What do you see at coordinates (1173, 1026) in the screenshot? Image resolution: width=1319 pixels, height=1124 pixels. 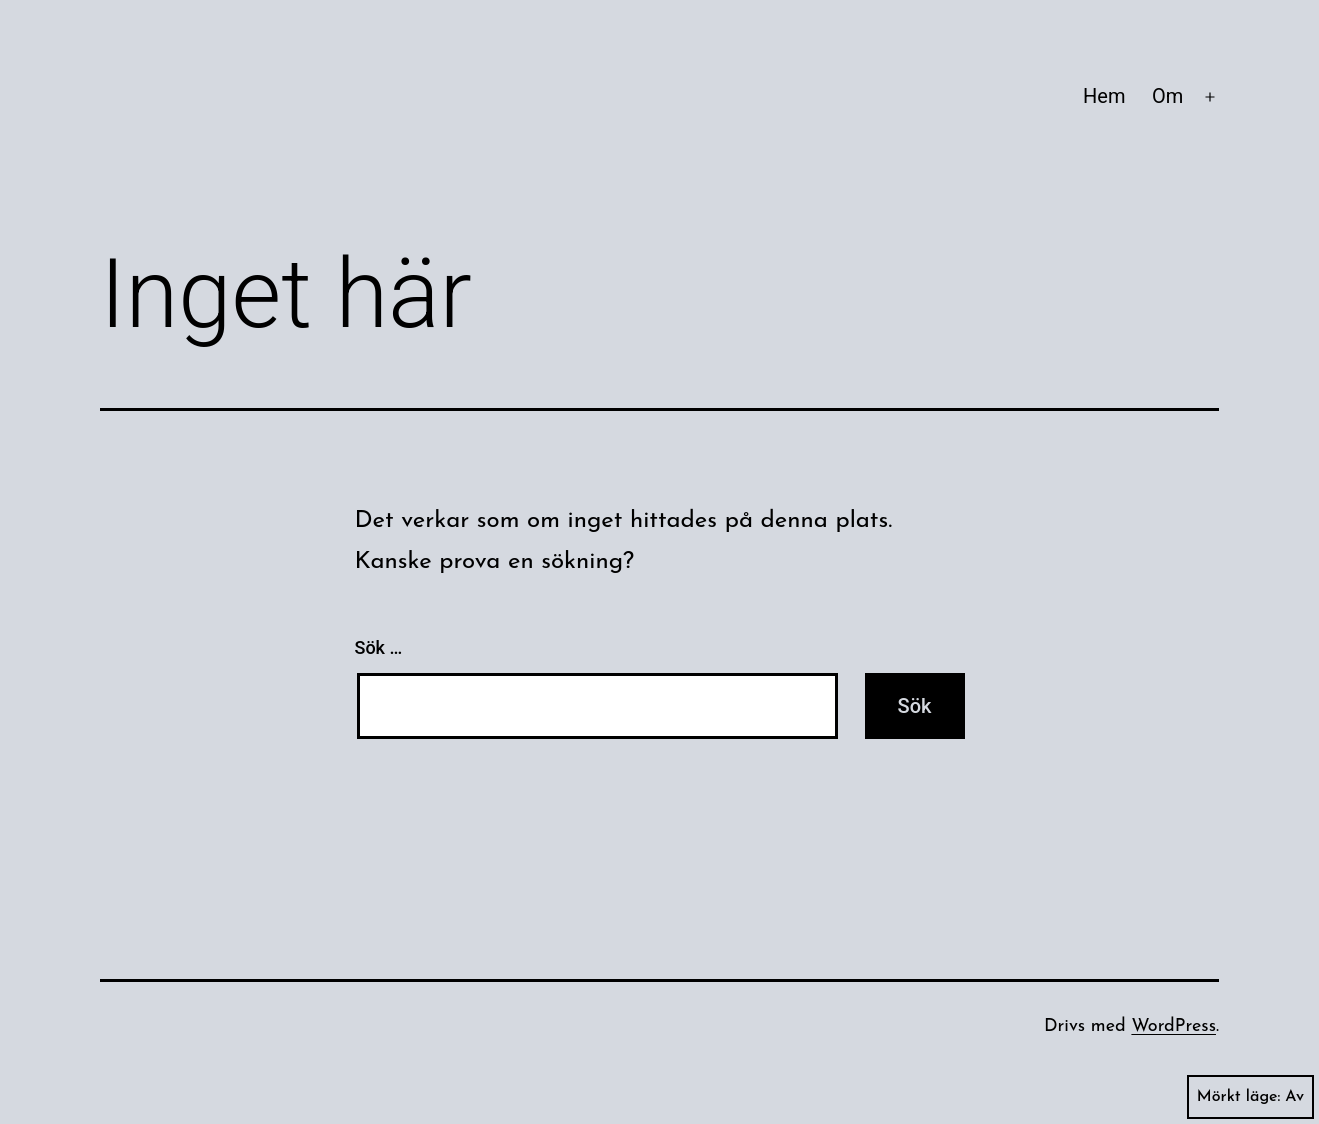 I see `WordPress` at bounding box center [1173, 1026].